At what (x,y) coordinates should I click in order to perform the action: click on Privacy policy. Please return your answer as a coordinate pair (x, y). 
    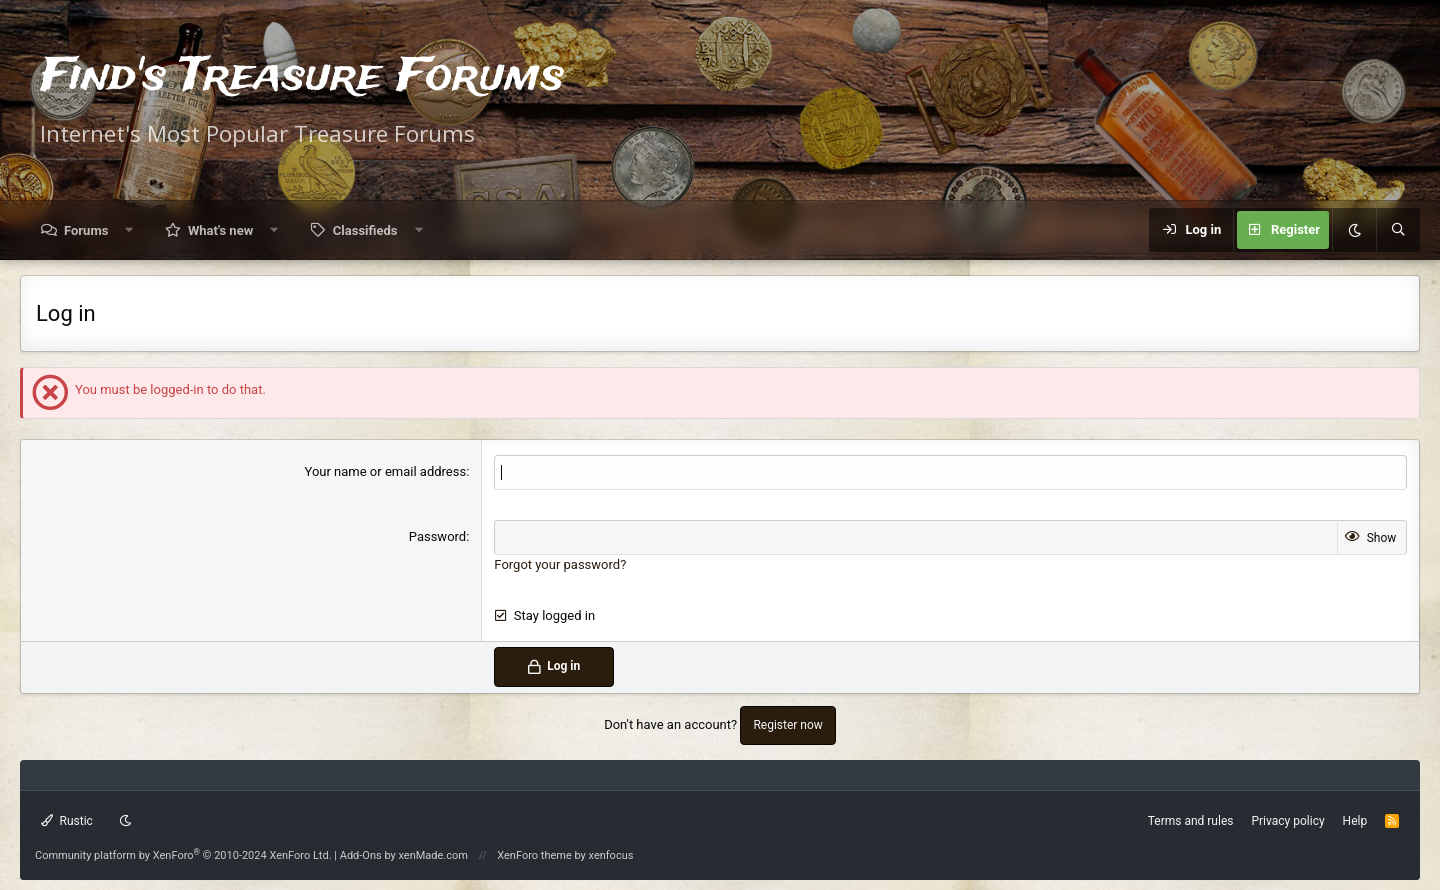
    Looking at the image, I should click on (1287, 821).